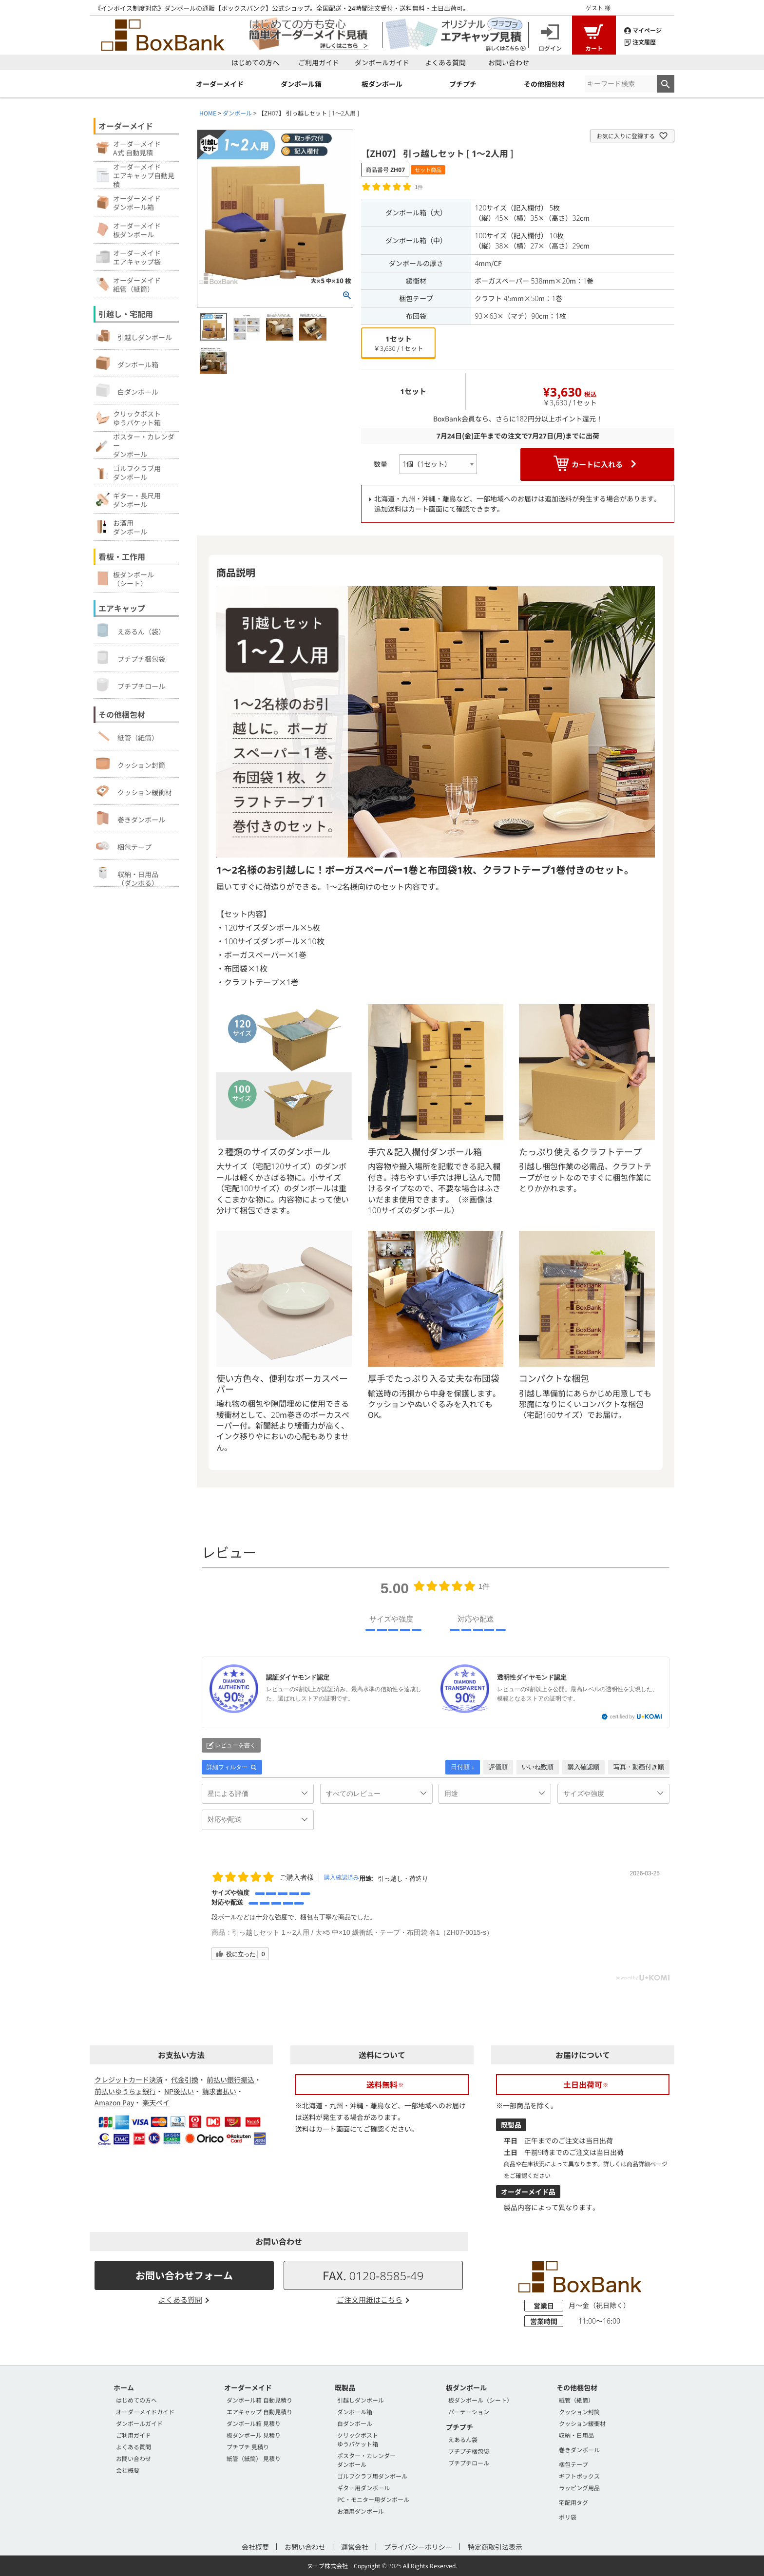 The height and width of the screenshot is (2576, 764). What do you see at coordinates (373, 2499) in the screenshot?
I see `PC・モニター用ダンボール` at bounding box center [373, 2499].